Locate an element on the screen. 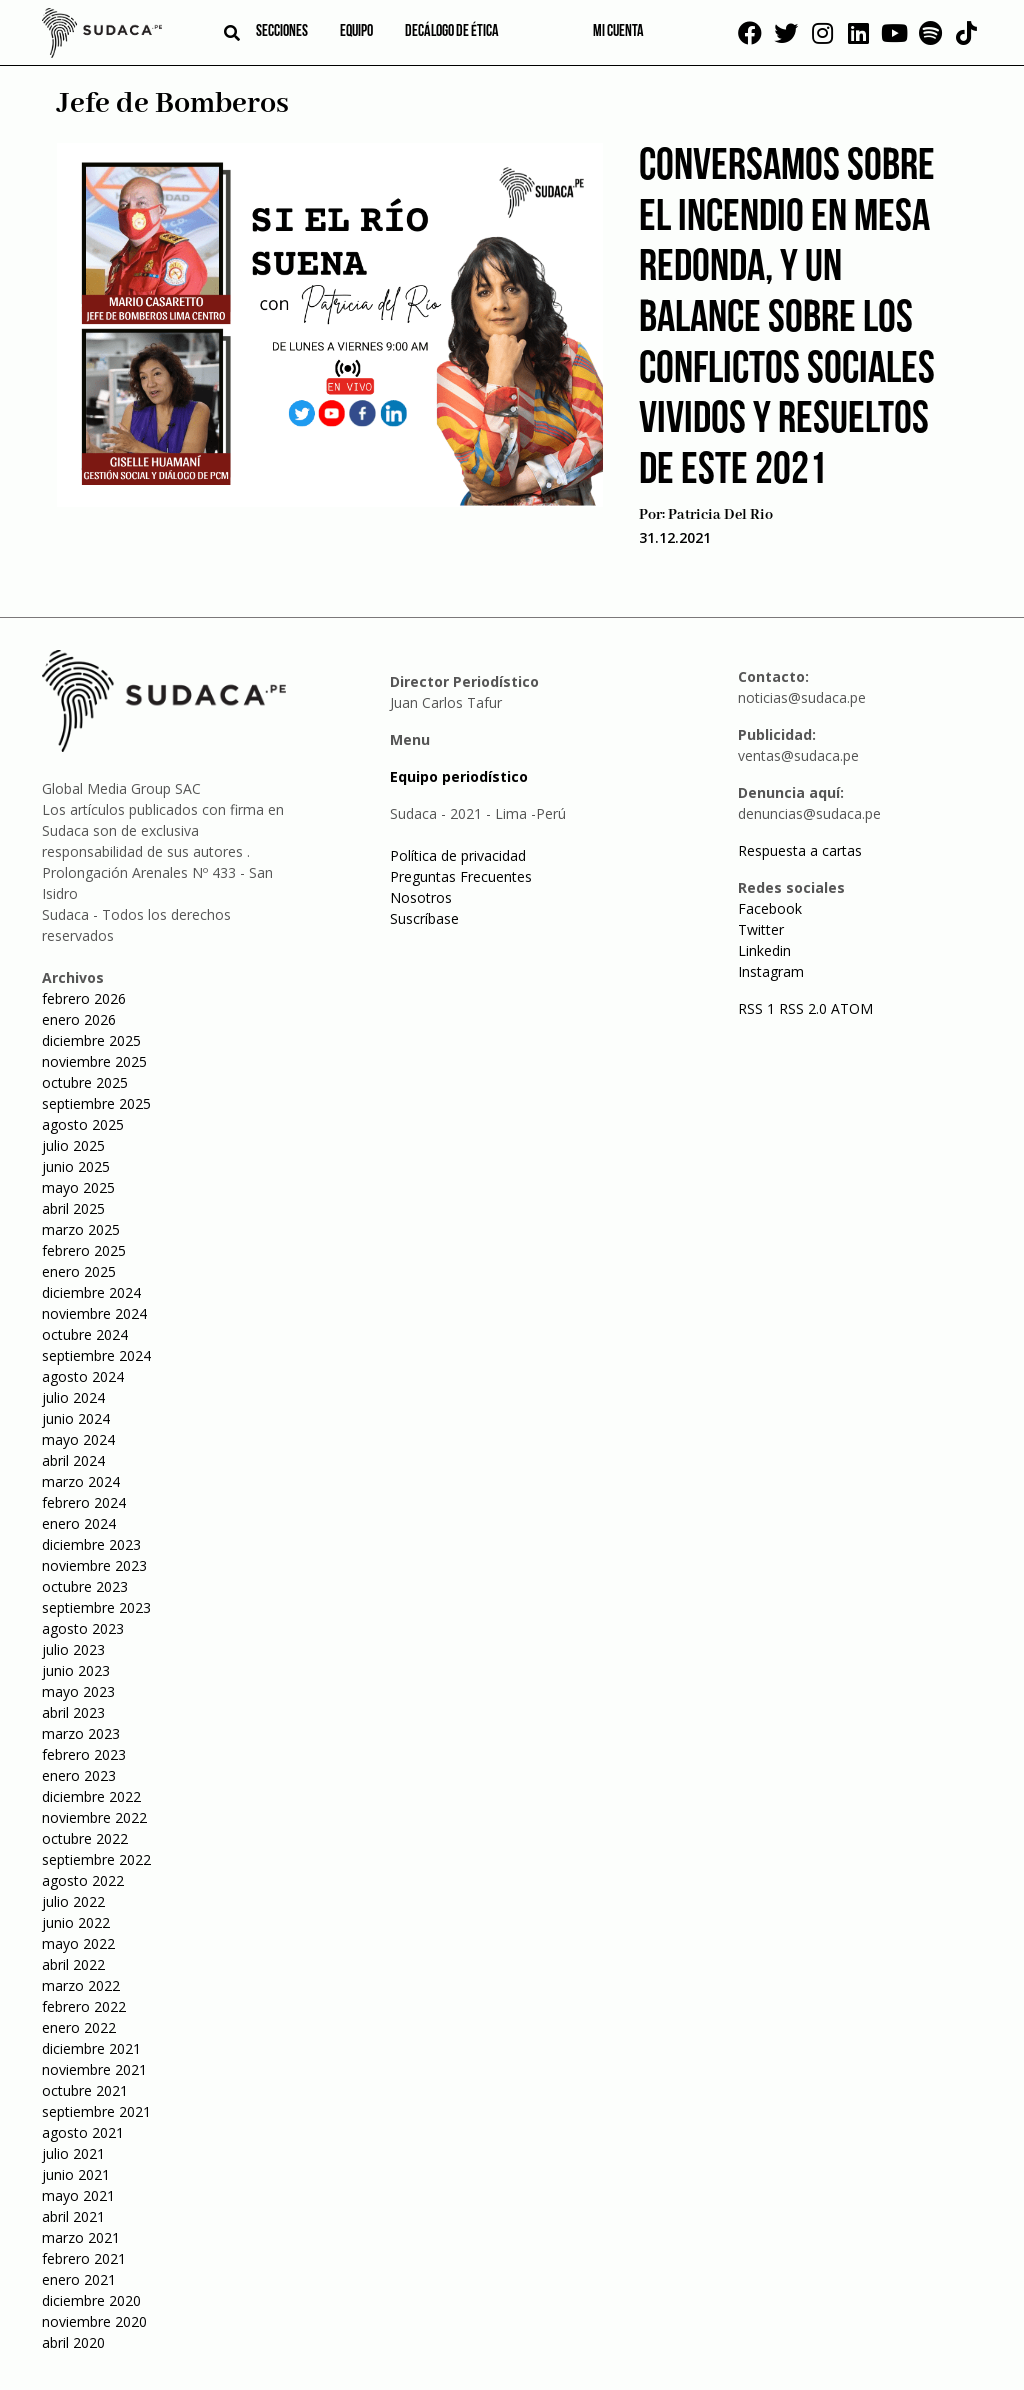 The width and height of the screenshot is (1024, 2390). octubre 2025 is located at coordinates (85, 1082).